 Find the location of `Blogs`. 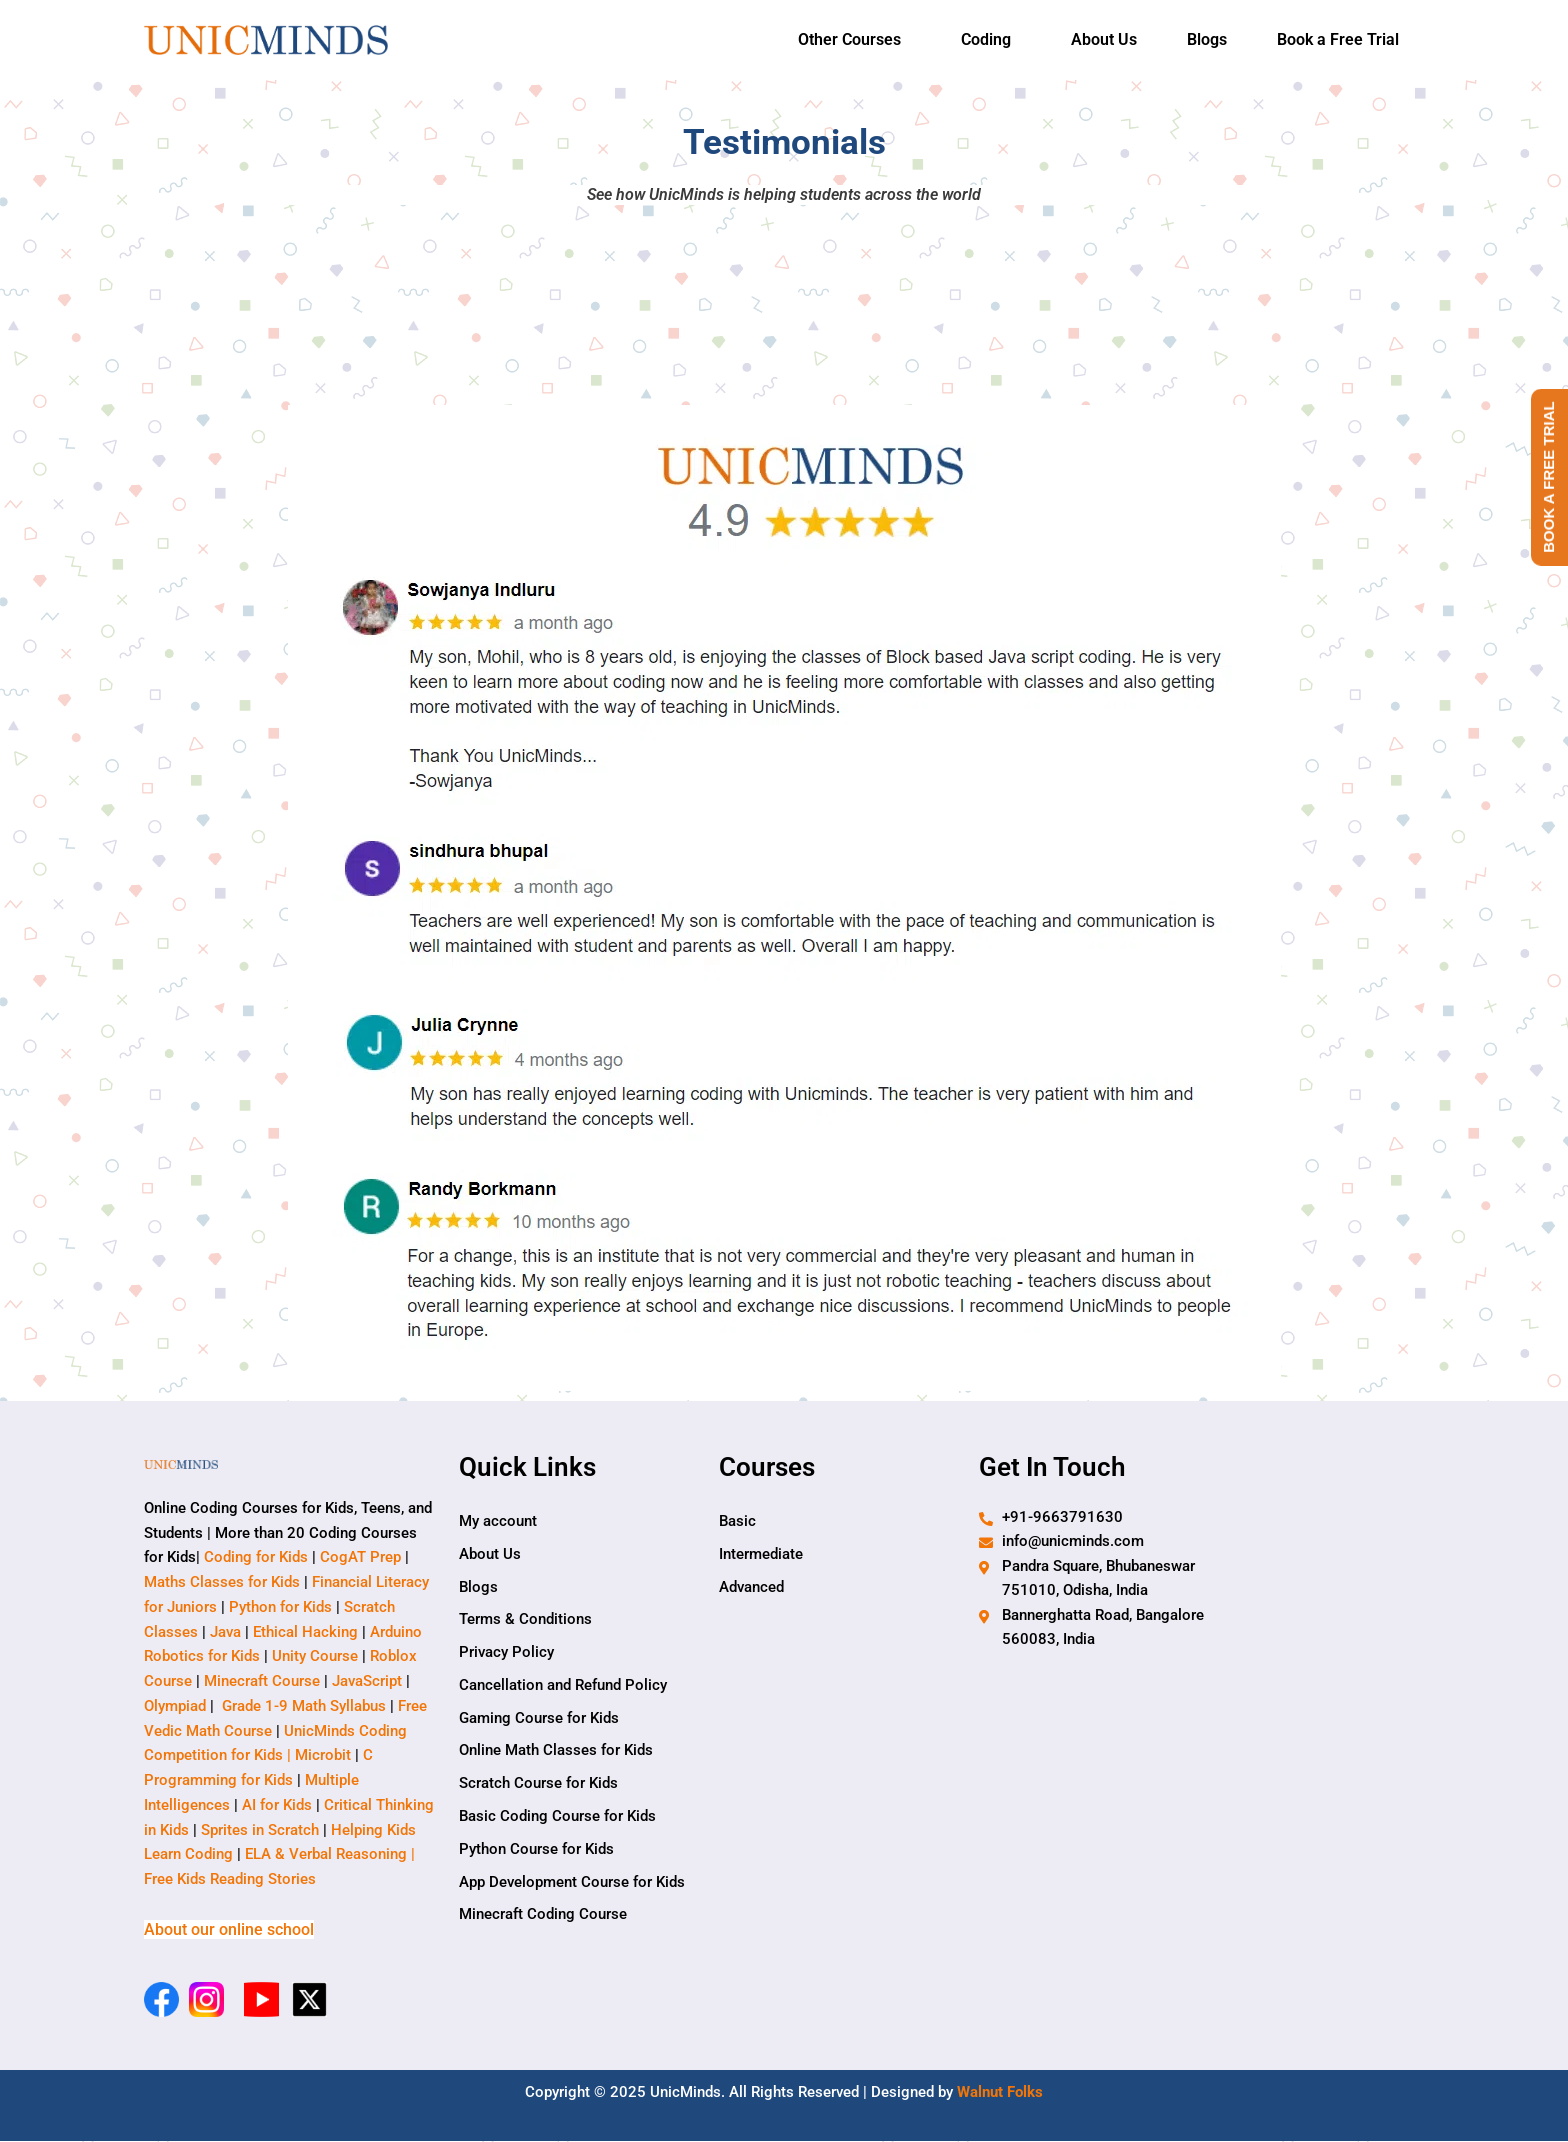

Blogs is located at coordinates (1207, 39).